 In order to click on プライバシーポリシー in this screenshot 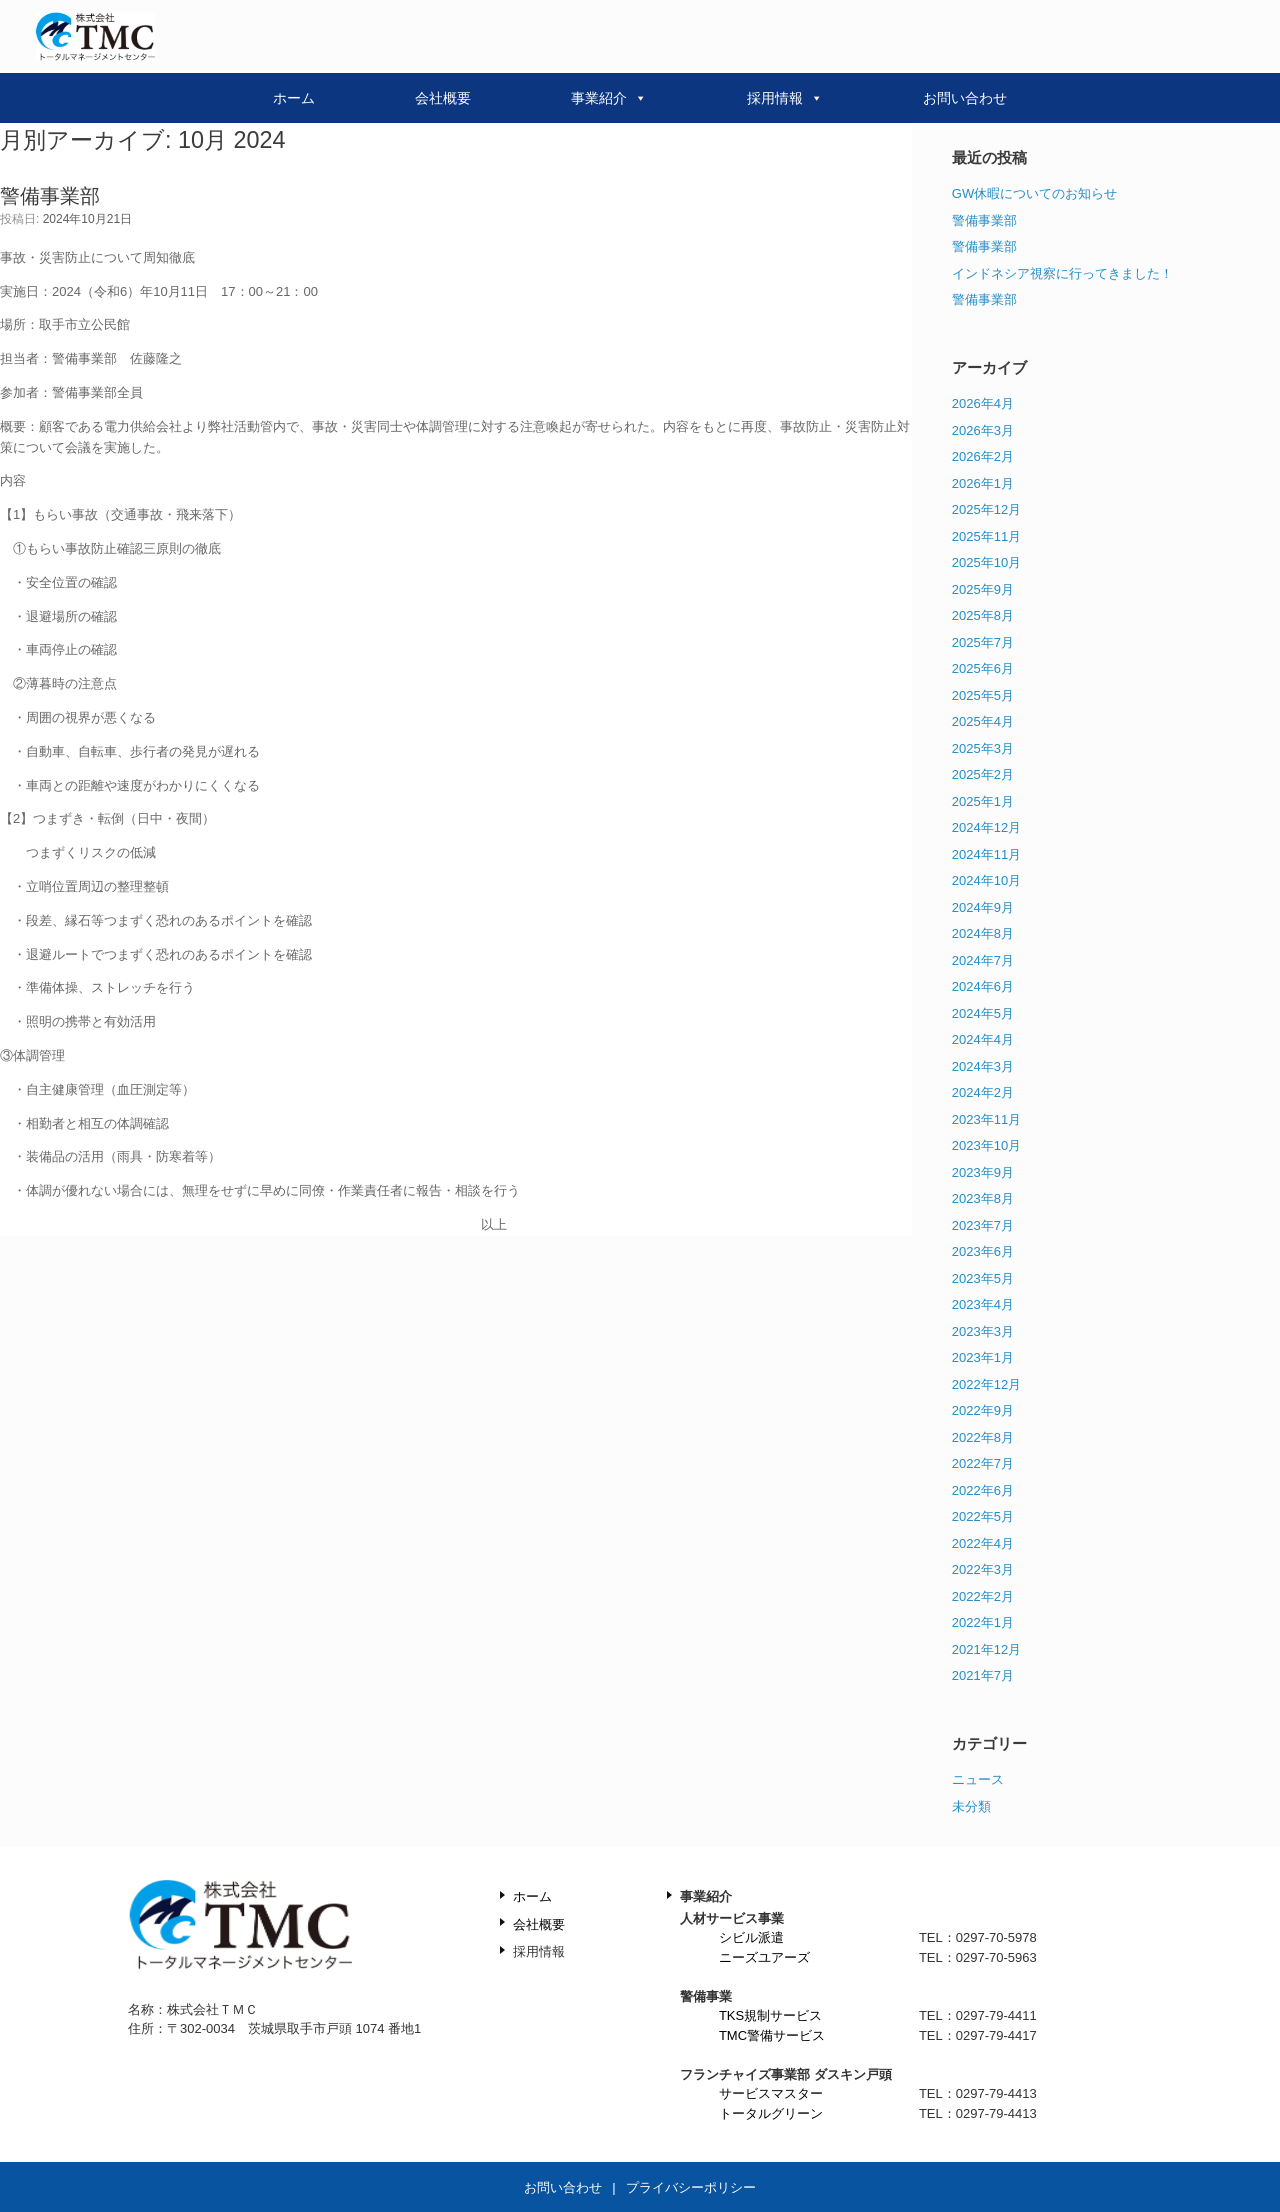, I will do `click(691, 2187)`.